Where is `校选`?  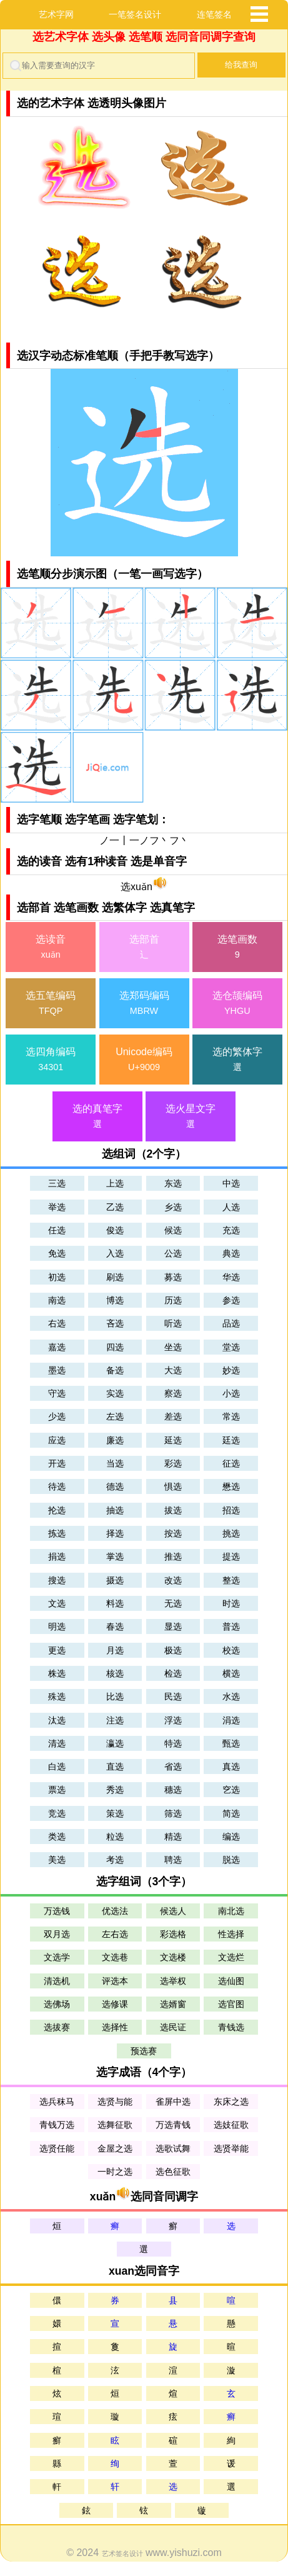 校选 is located at coordinates (231, 1650).